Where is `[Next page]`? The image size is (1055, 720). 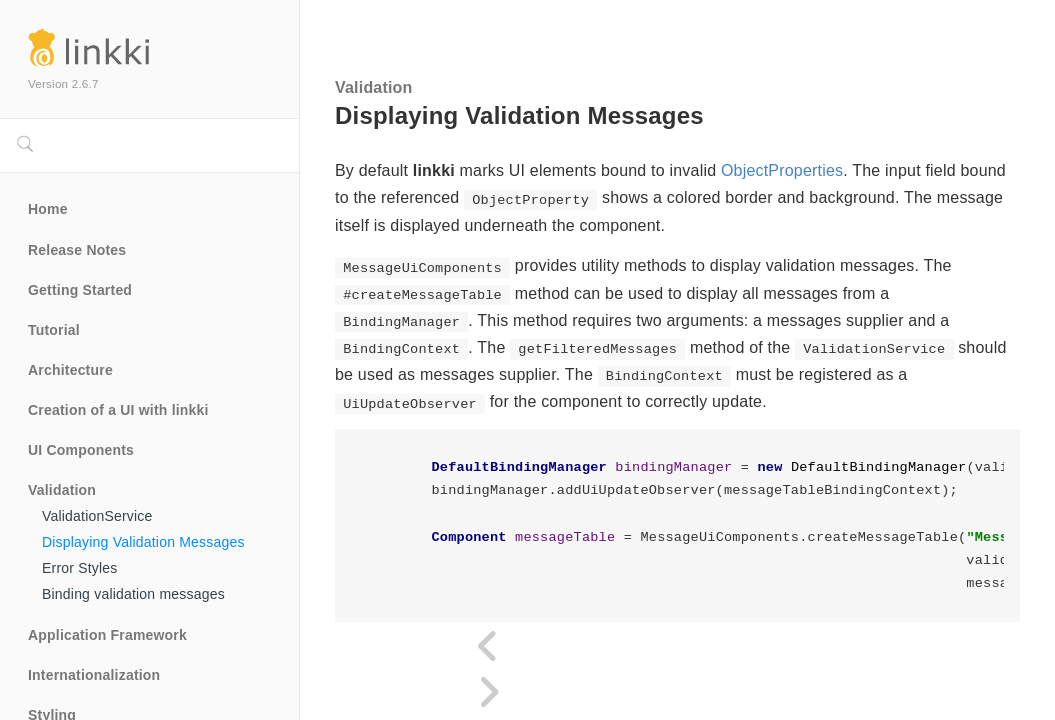 [Next page] is located at coordinates (489, 693).